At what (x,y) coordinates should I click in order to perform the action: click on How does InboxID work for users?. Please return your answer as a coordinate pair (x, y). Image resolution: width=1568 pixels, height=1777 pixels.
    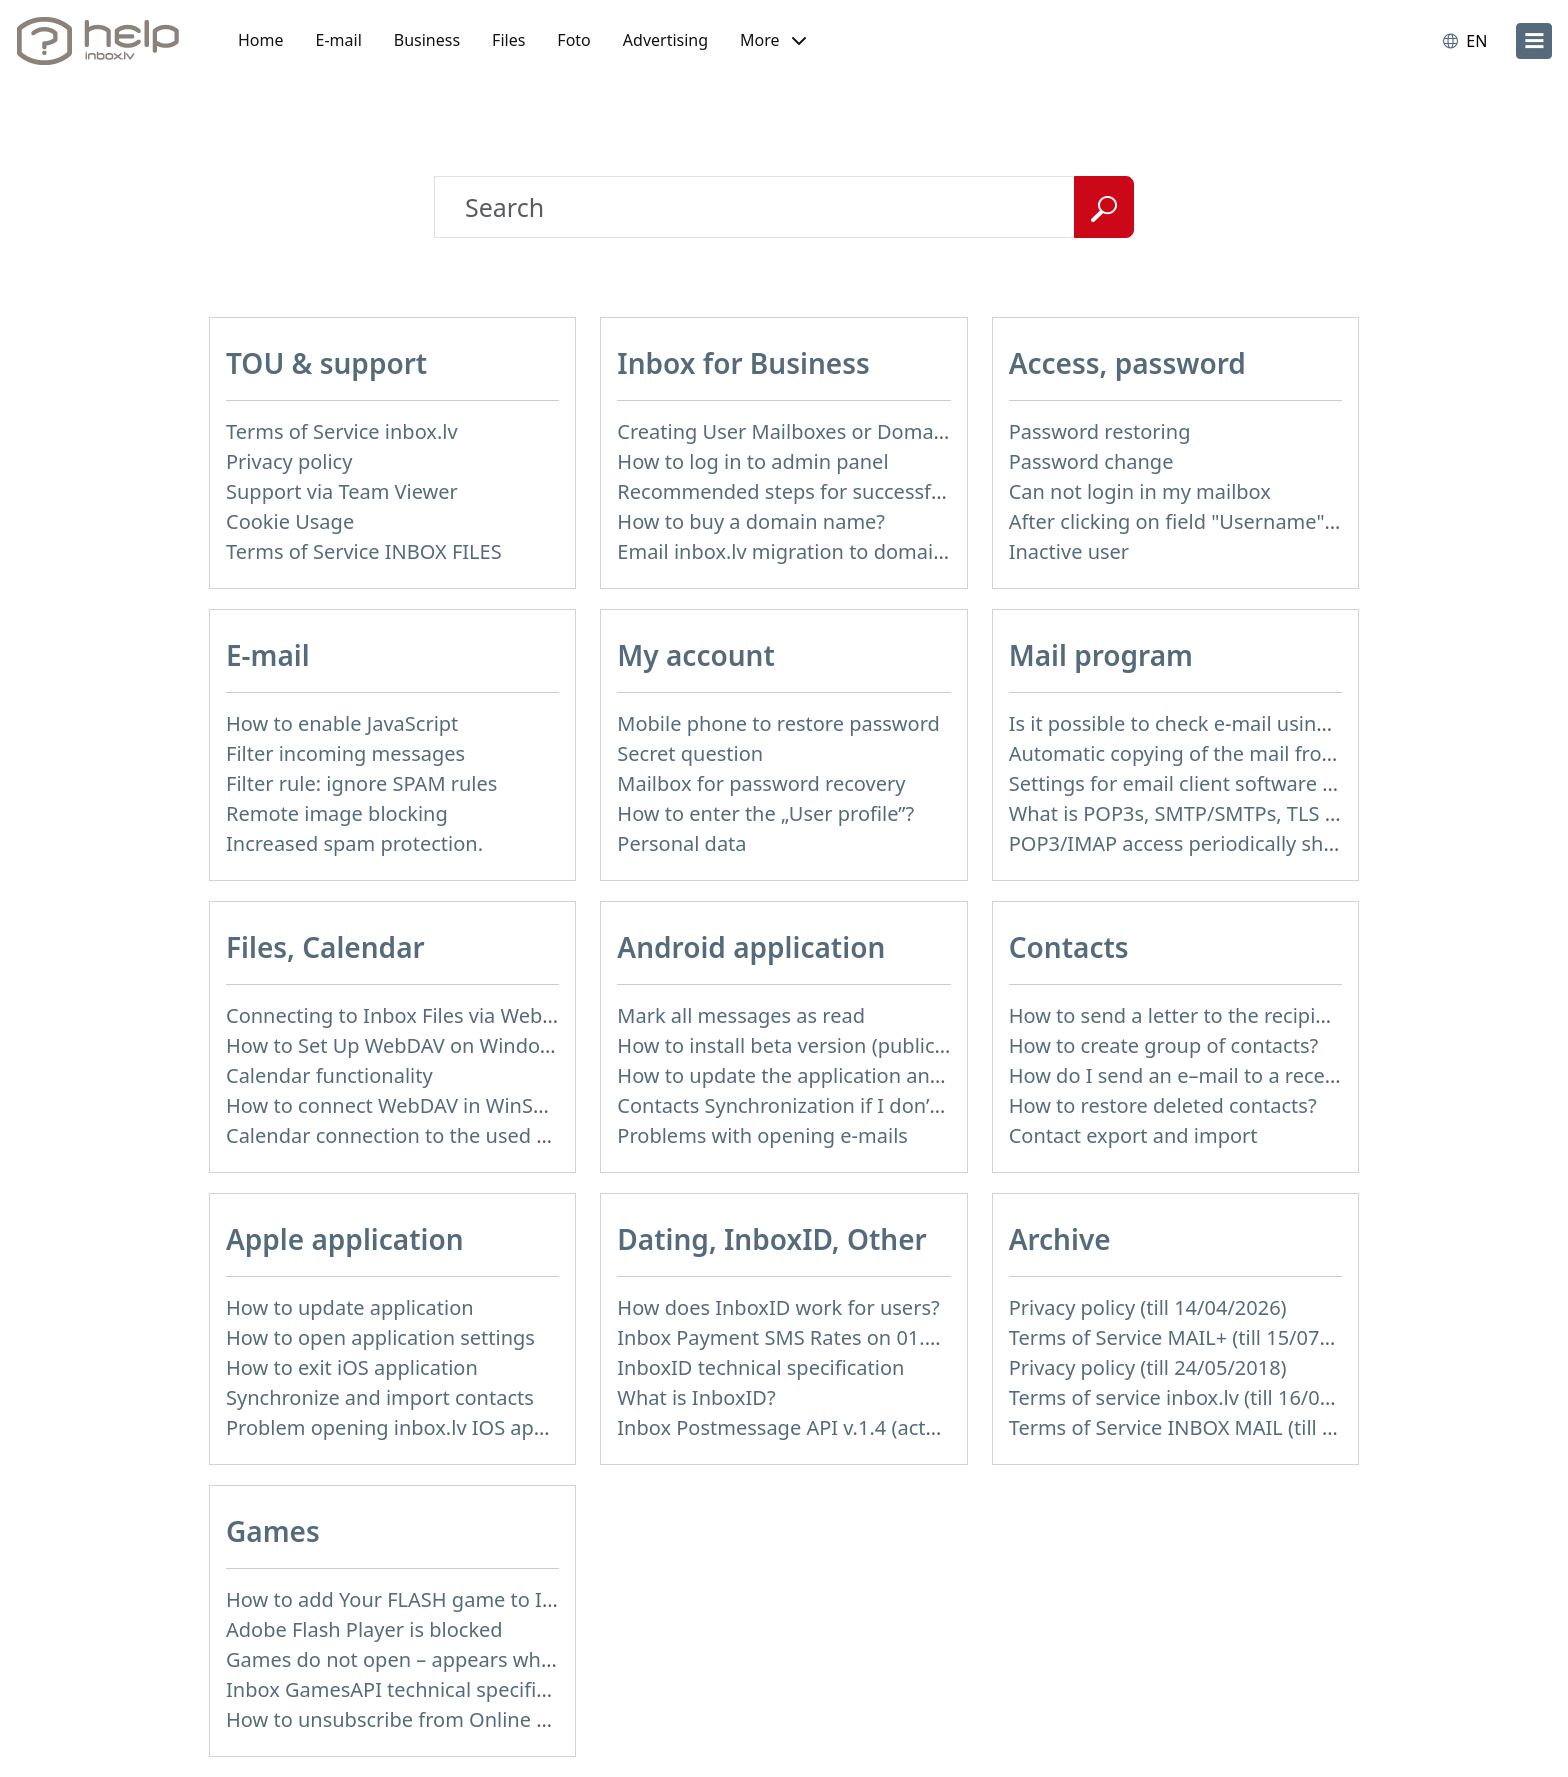
    Looking at the image, I should click on (778, 1307).